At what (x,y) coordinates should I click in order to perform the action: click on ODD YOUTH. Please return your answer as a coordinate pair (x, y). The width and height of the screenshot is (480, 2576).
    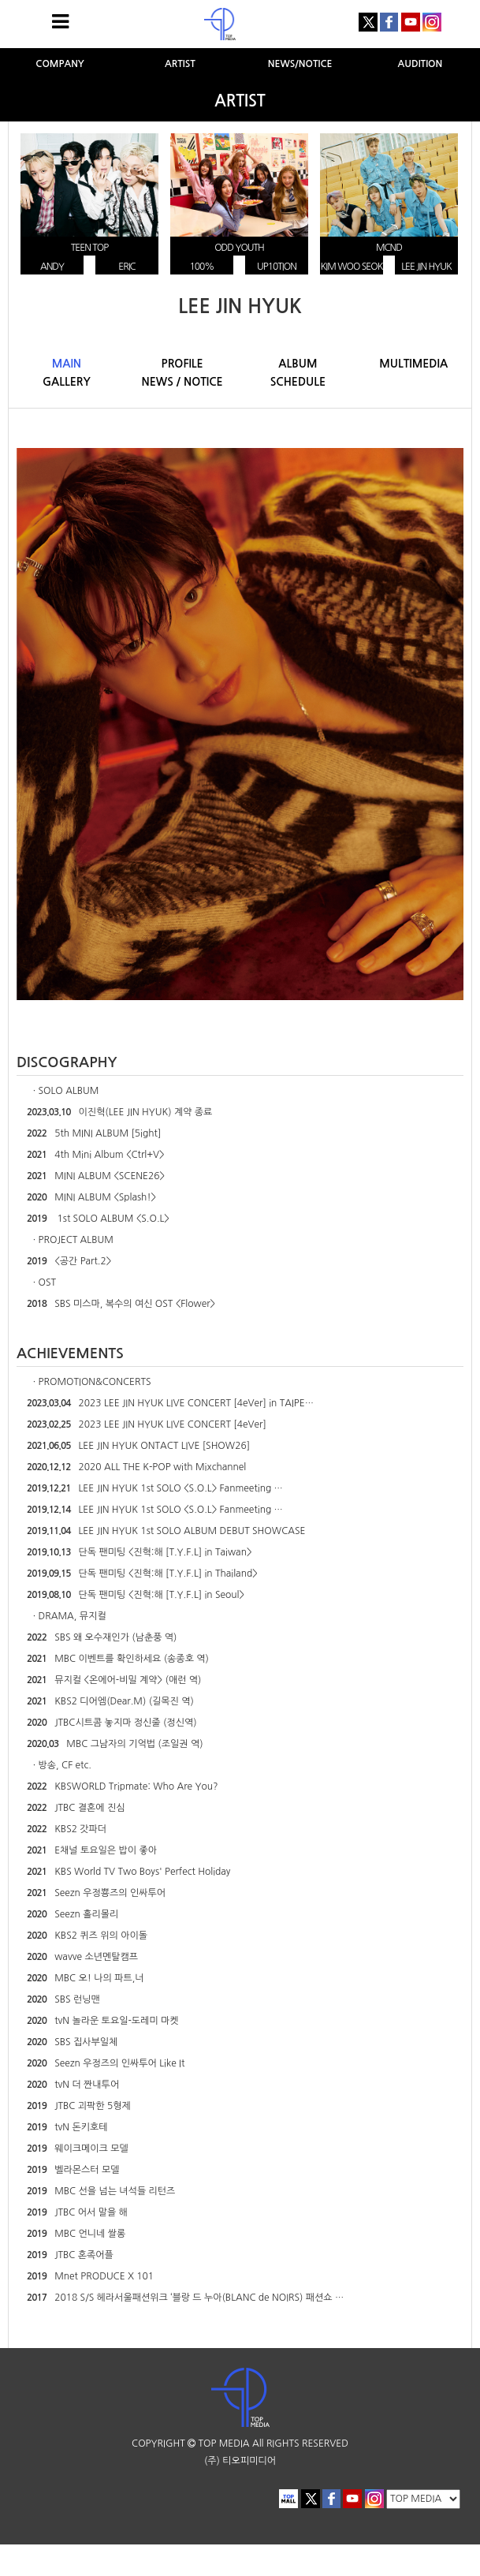
    Looking at the image, I should click on (239, 247).